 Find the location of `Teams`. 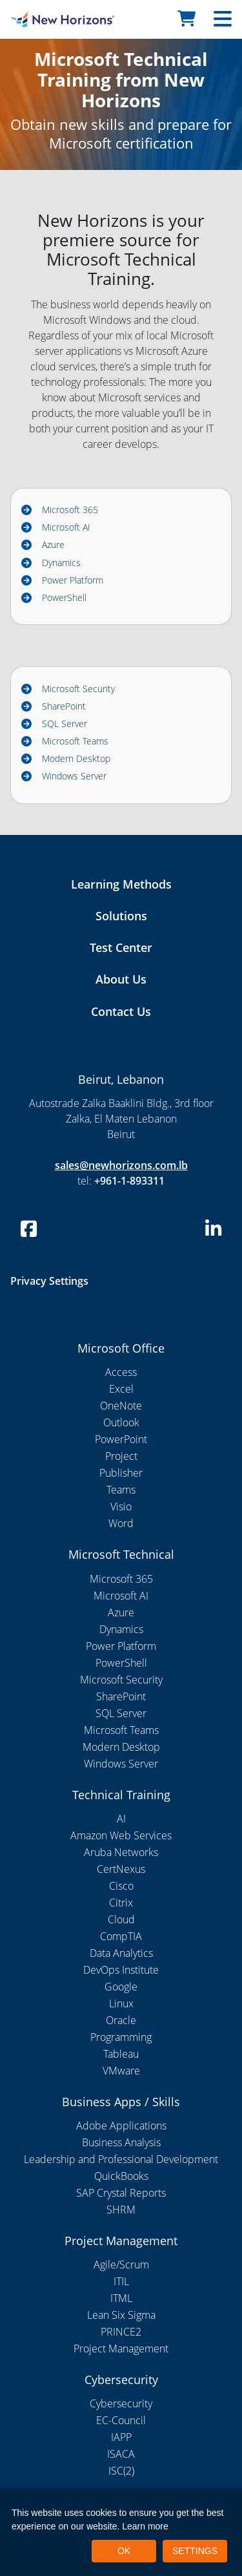

Teams is located at coordinates (121, 1490).